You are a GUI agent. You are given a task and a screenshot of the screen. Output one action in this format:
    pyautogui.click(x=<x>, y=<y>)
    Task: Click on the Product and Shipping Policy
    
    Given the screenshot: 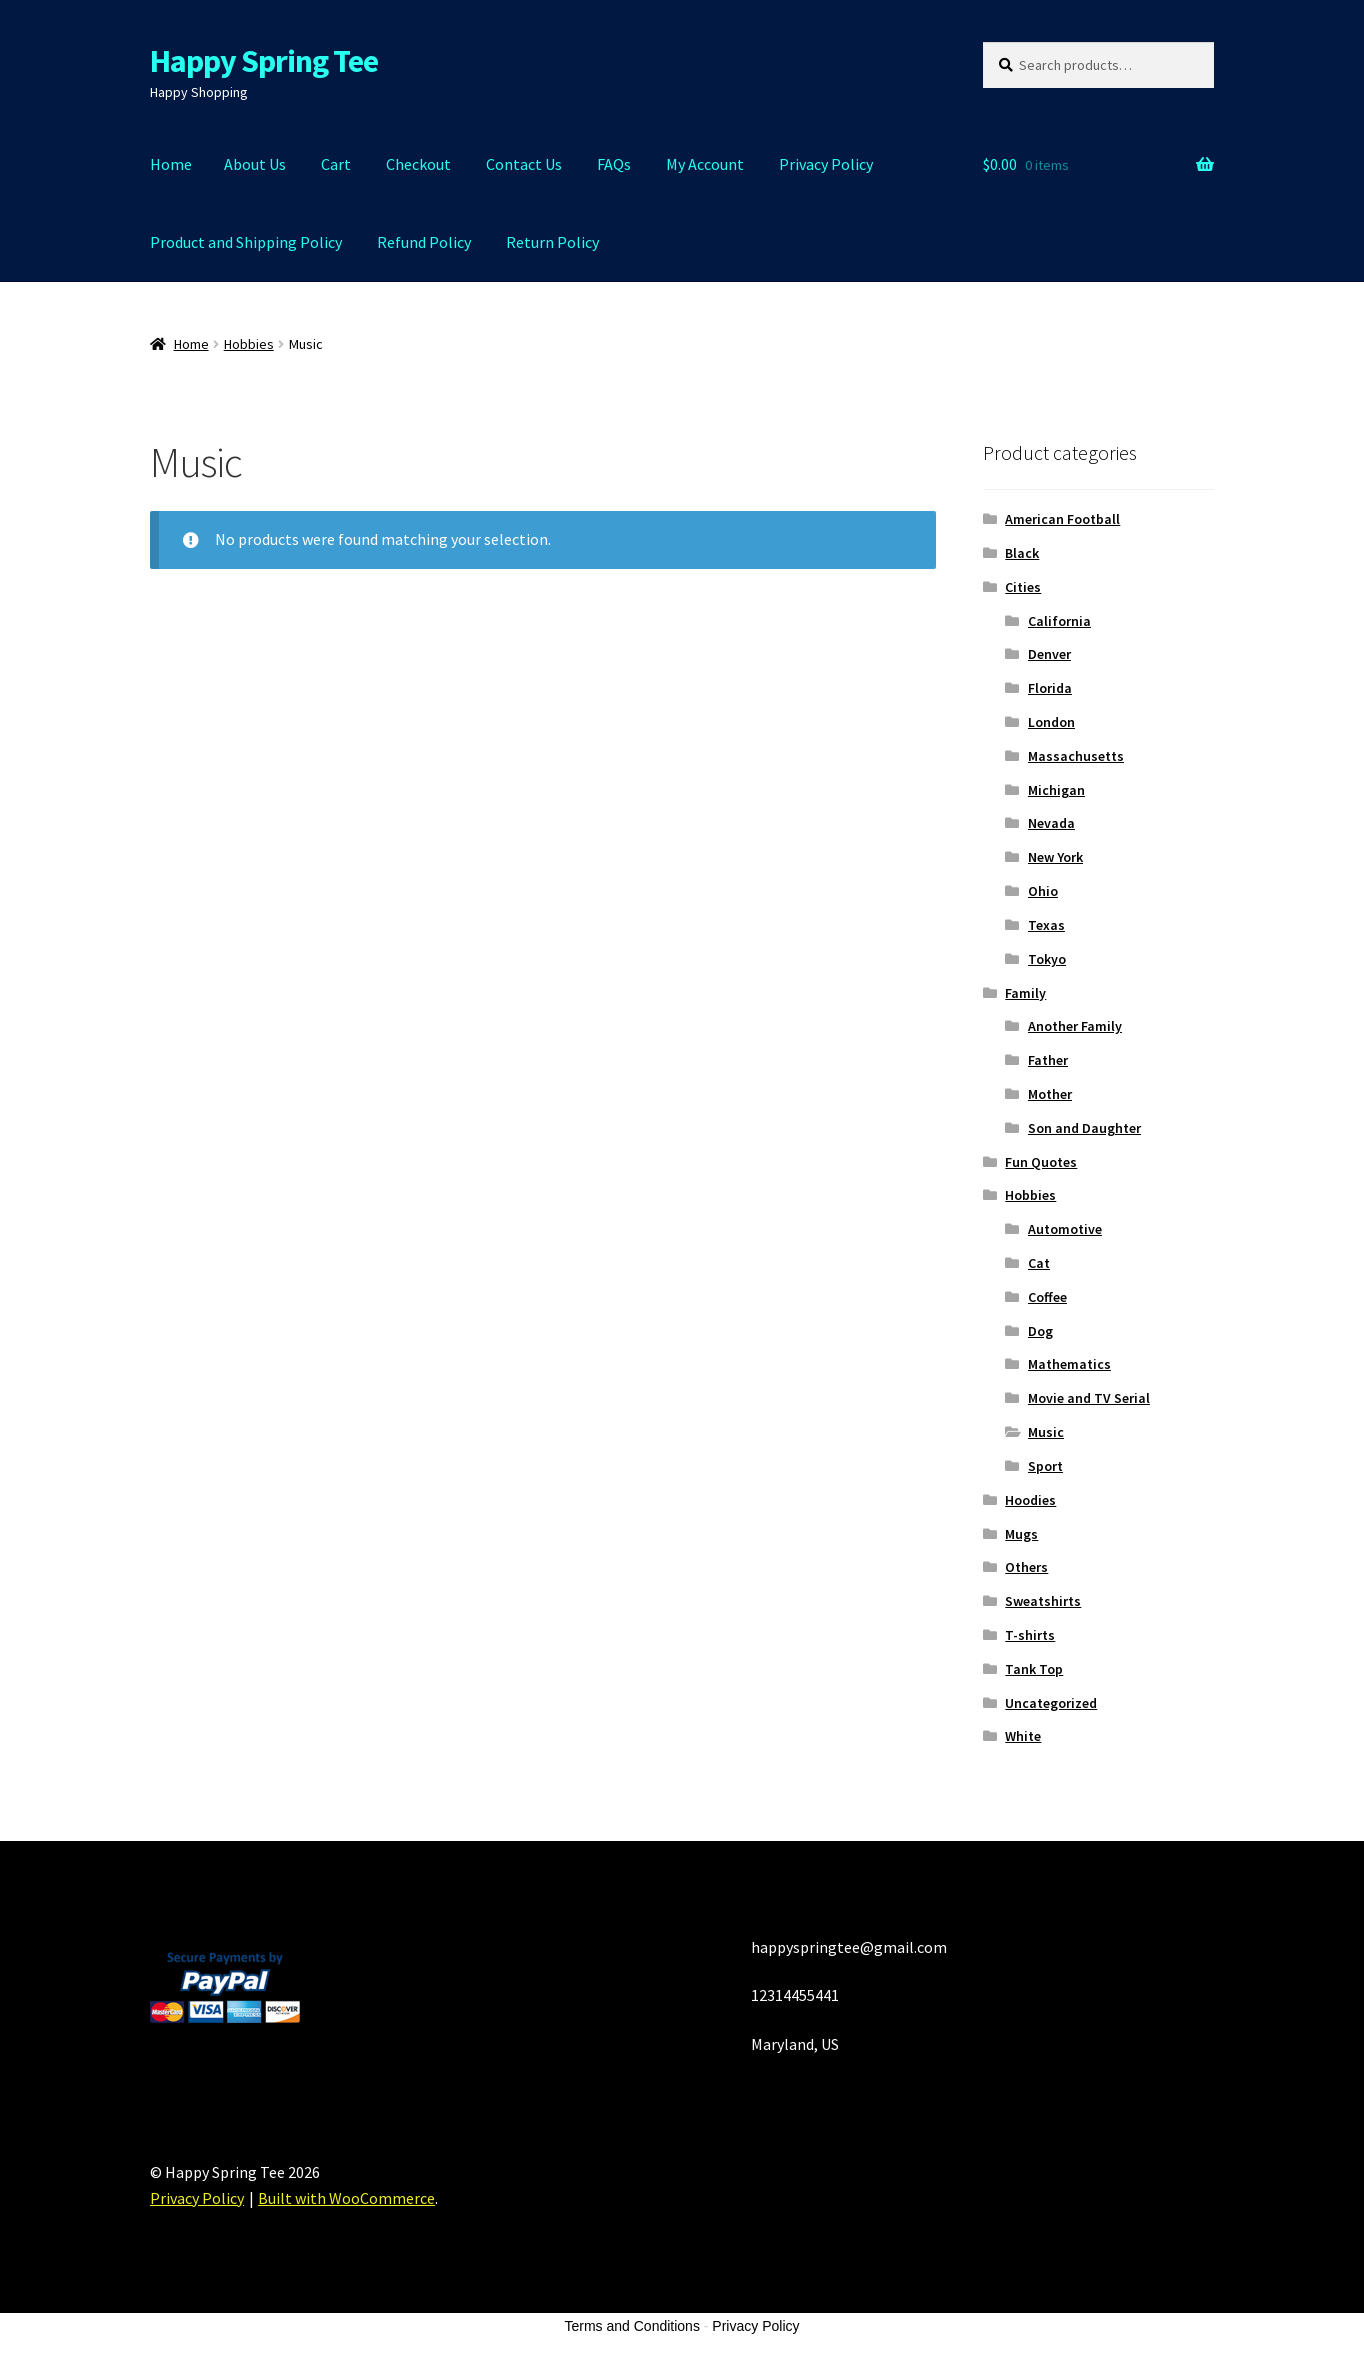 What is the action you would take?
    pyautogui.click(x=246, y=242)
    